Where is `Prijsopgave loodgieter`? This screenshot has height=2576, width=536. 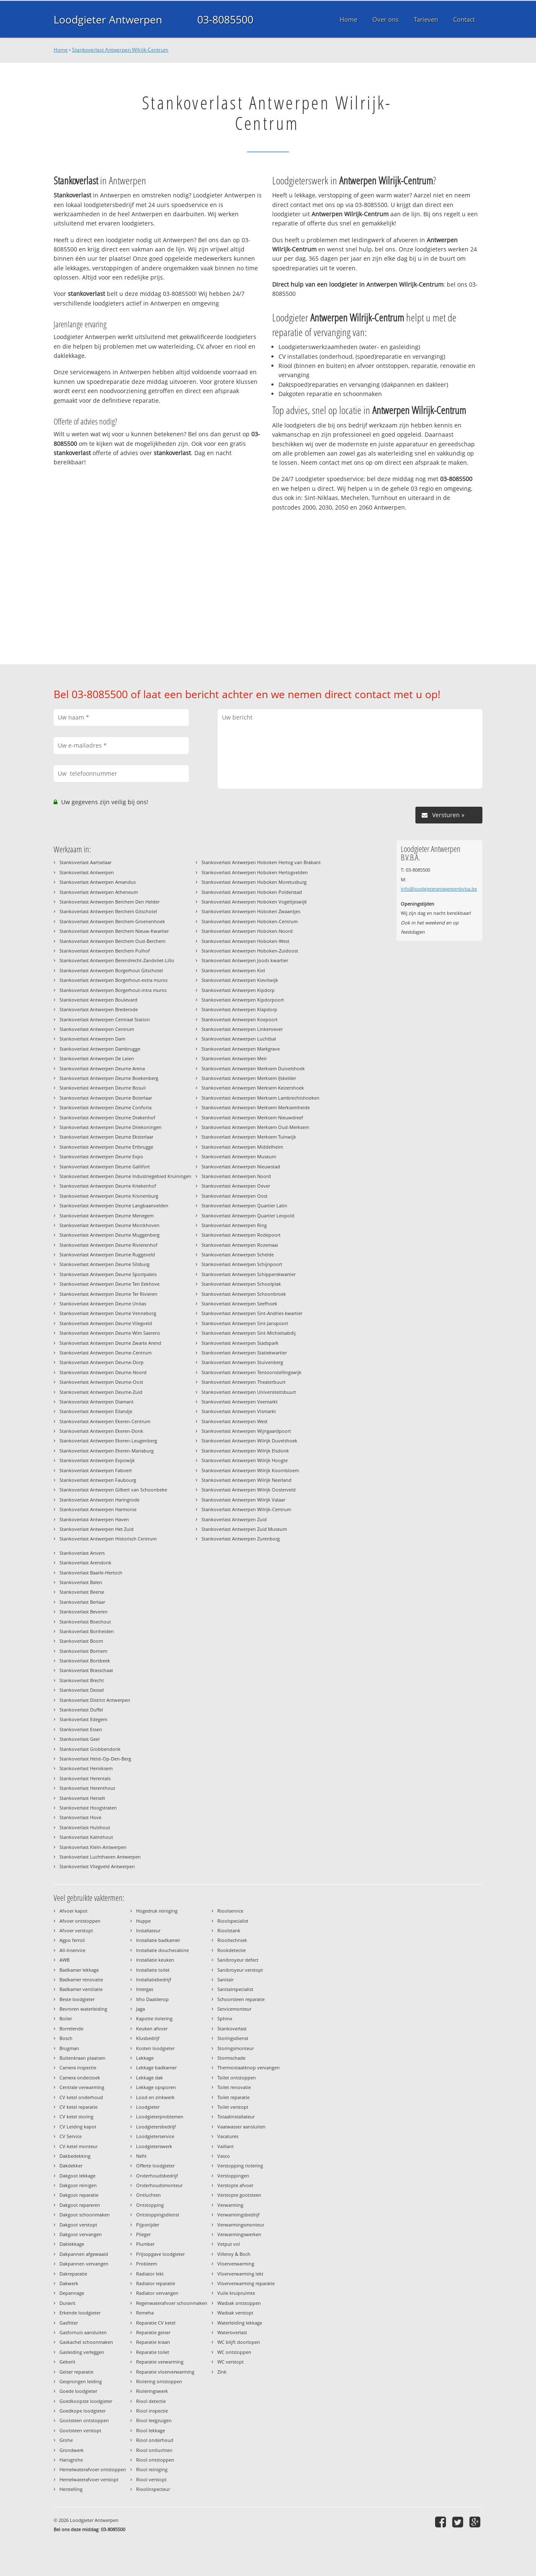 Prijsopgave loodgieter is located at coordinates (160, 2254).